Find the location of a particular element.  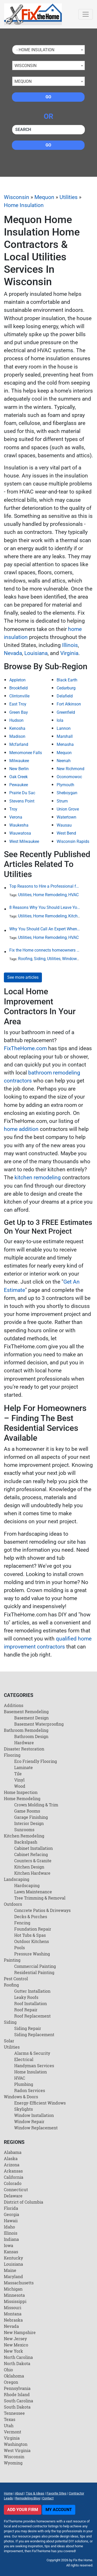

Mississippi is located at coordinates (15, 2301).